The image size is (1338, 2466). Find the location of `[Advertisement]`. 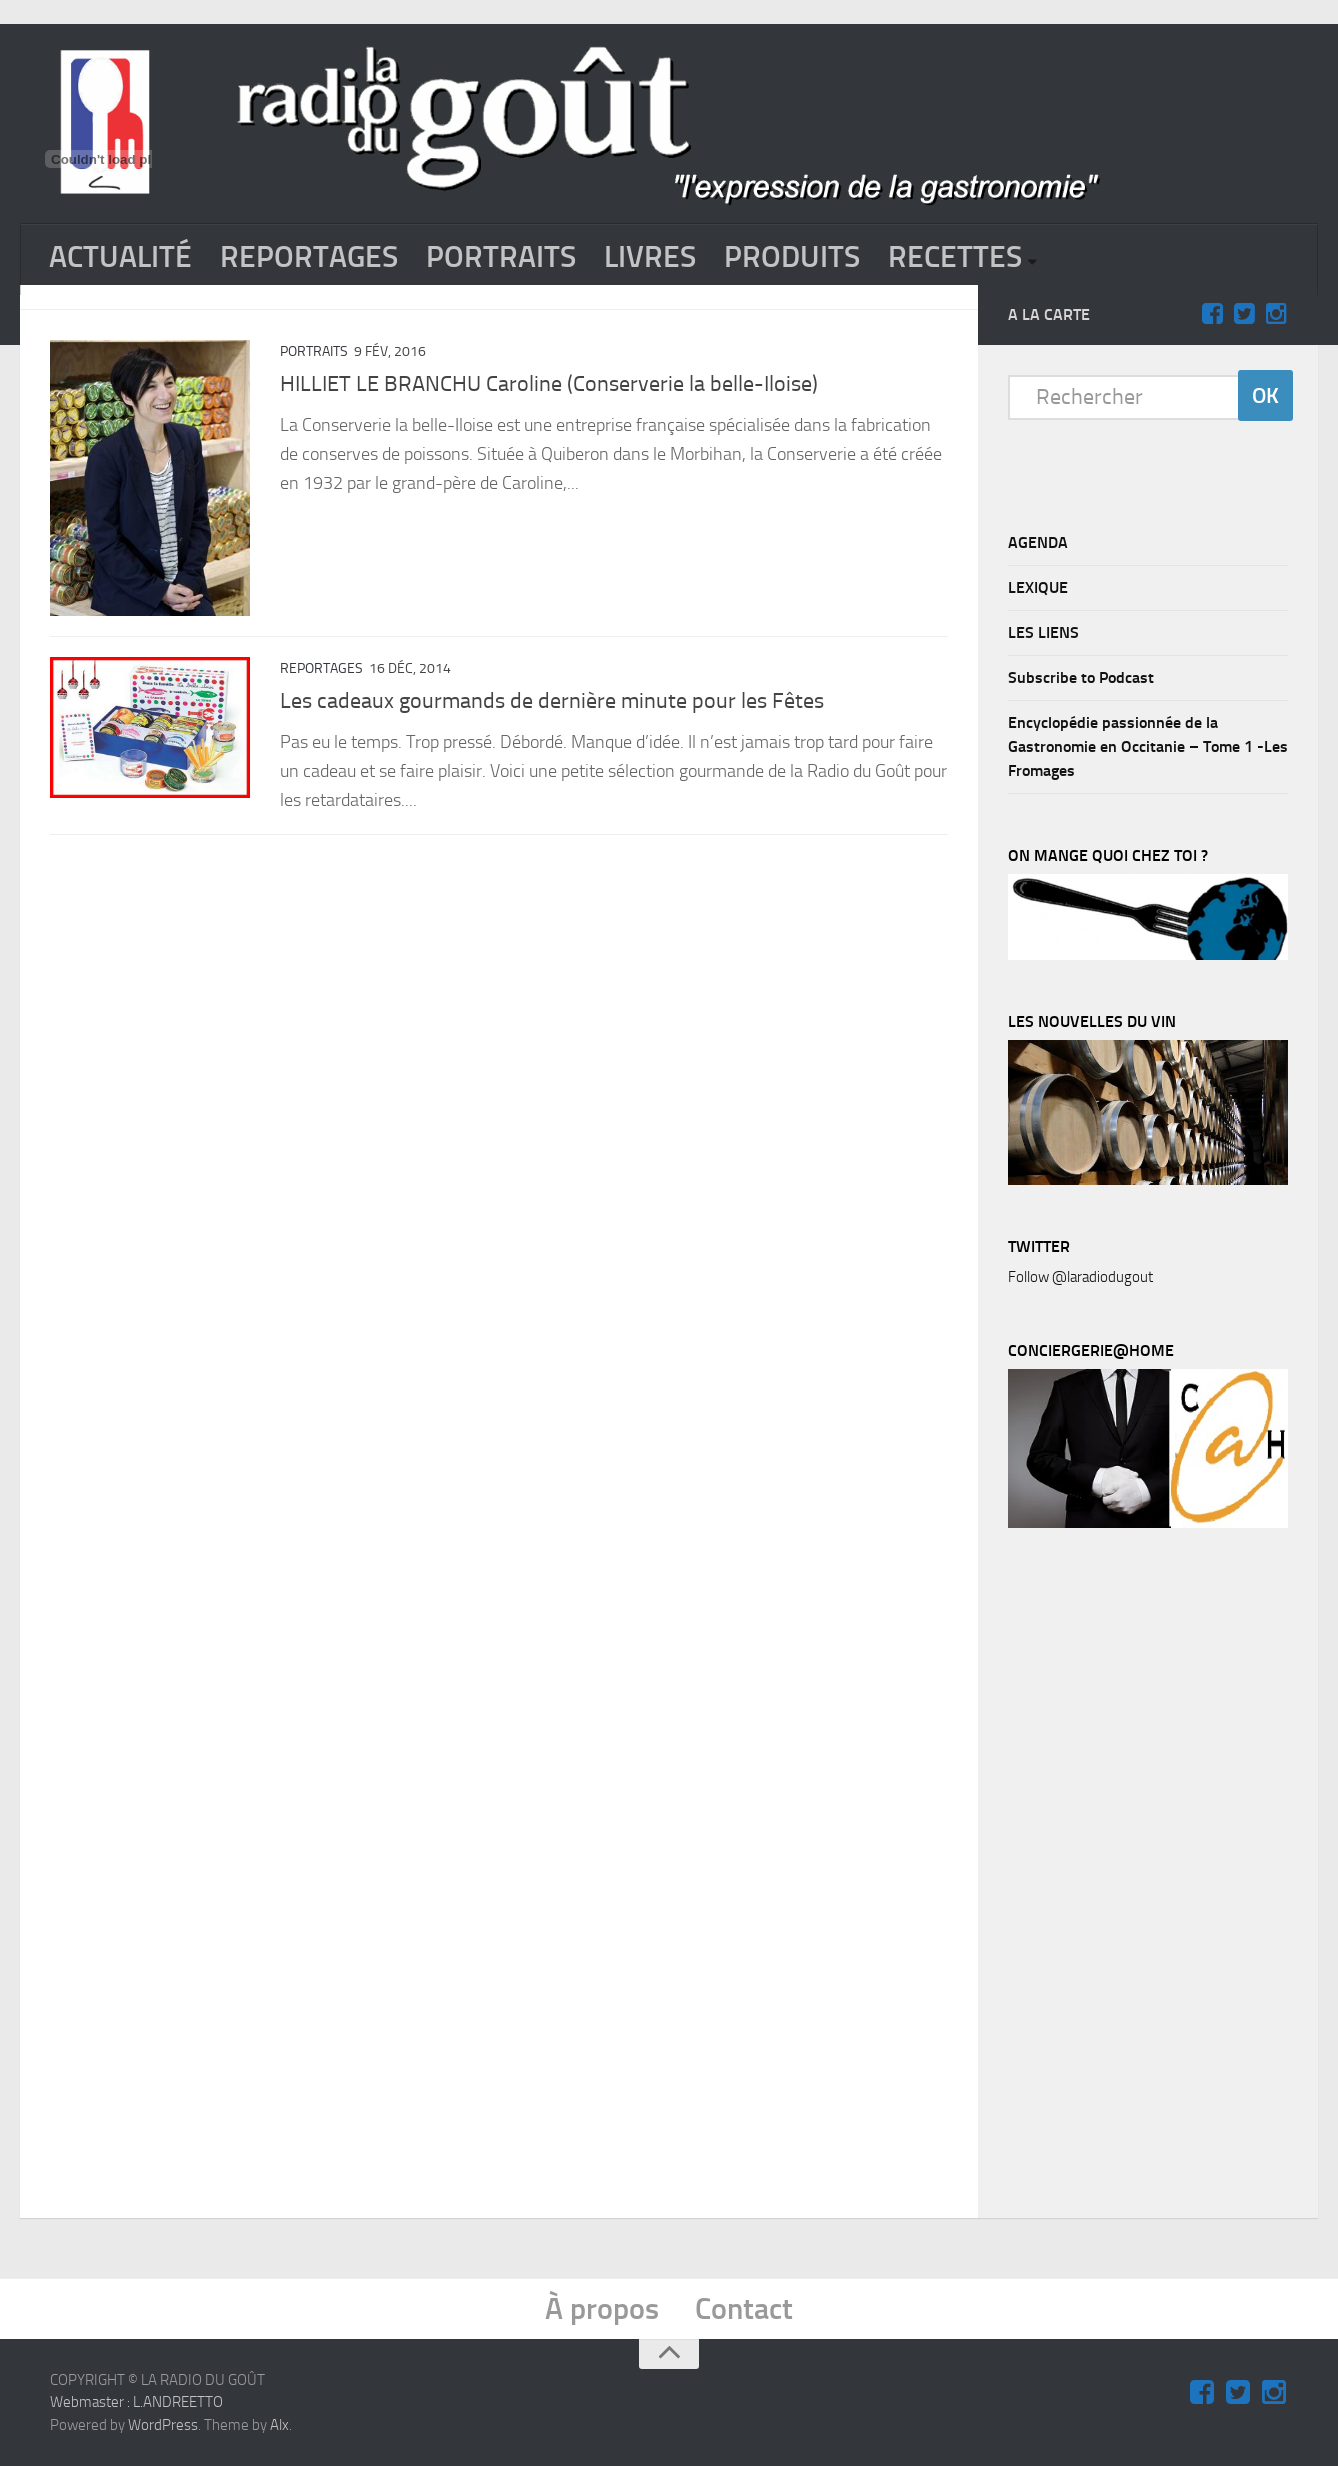

[Advertisement] is located at coordinates (1158, 1878).